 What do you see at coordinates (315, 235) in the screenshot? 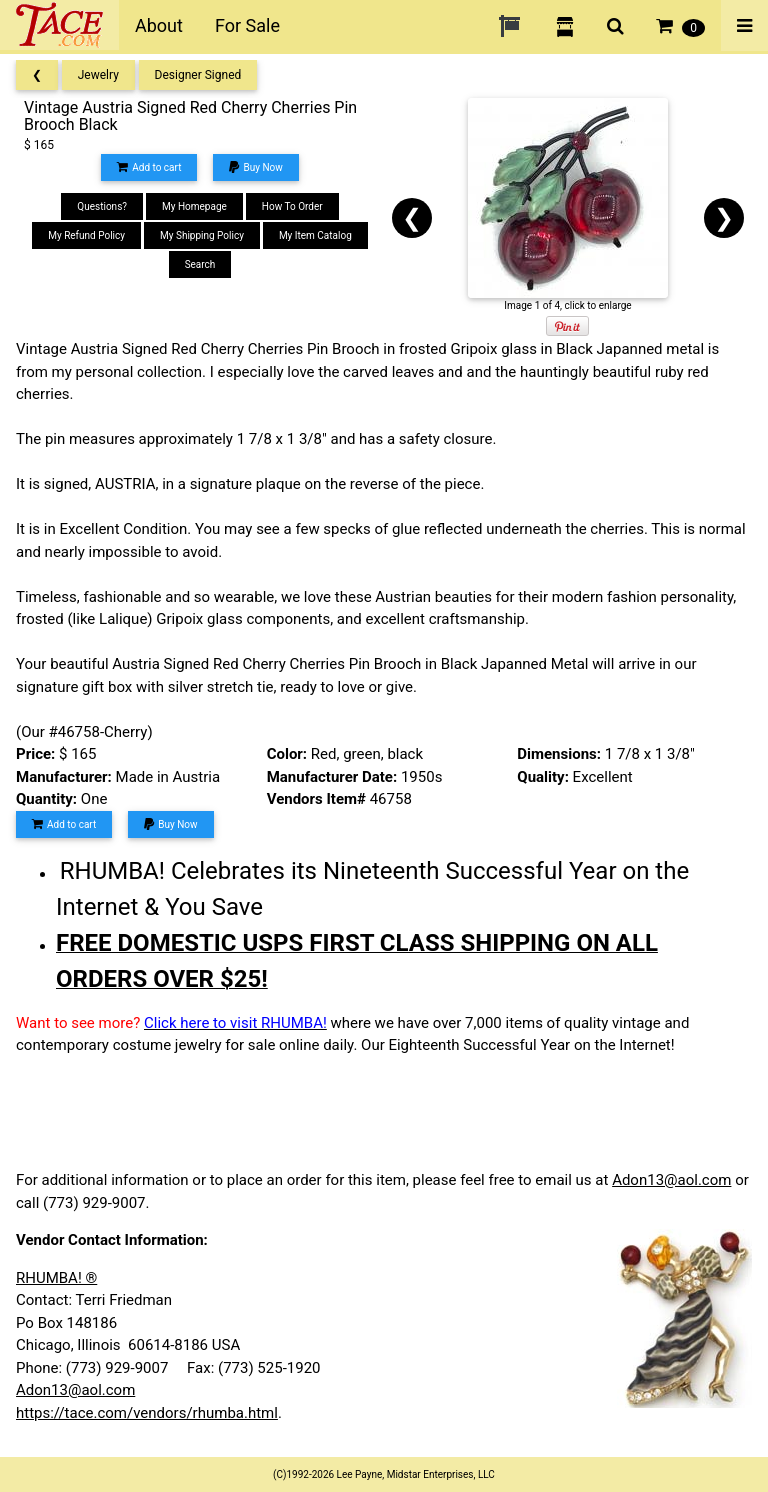
I see `My Item Catalog` at bounding box center [315, 235].